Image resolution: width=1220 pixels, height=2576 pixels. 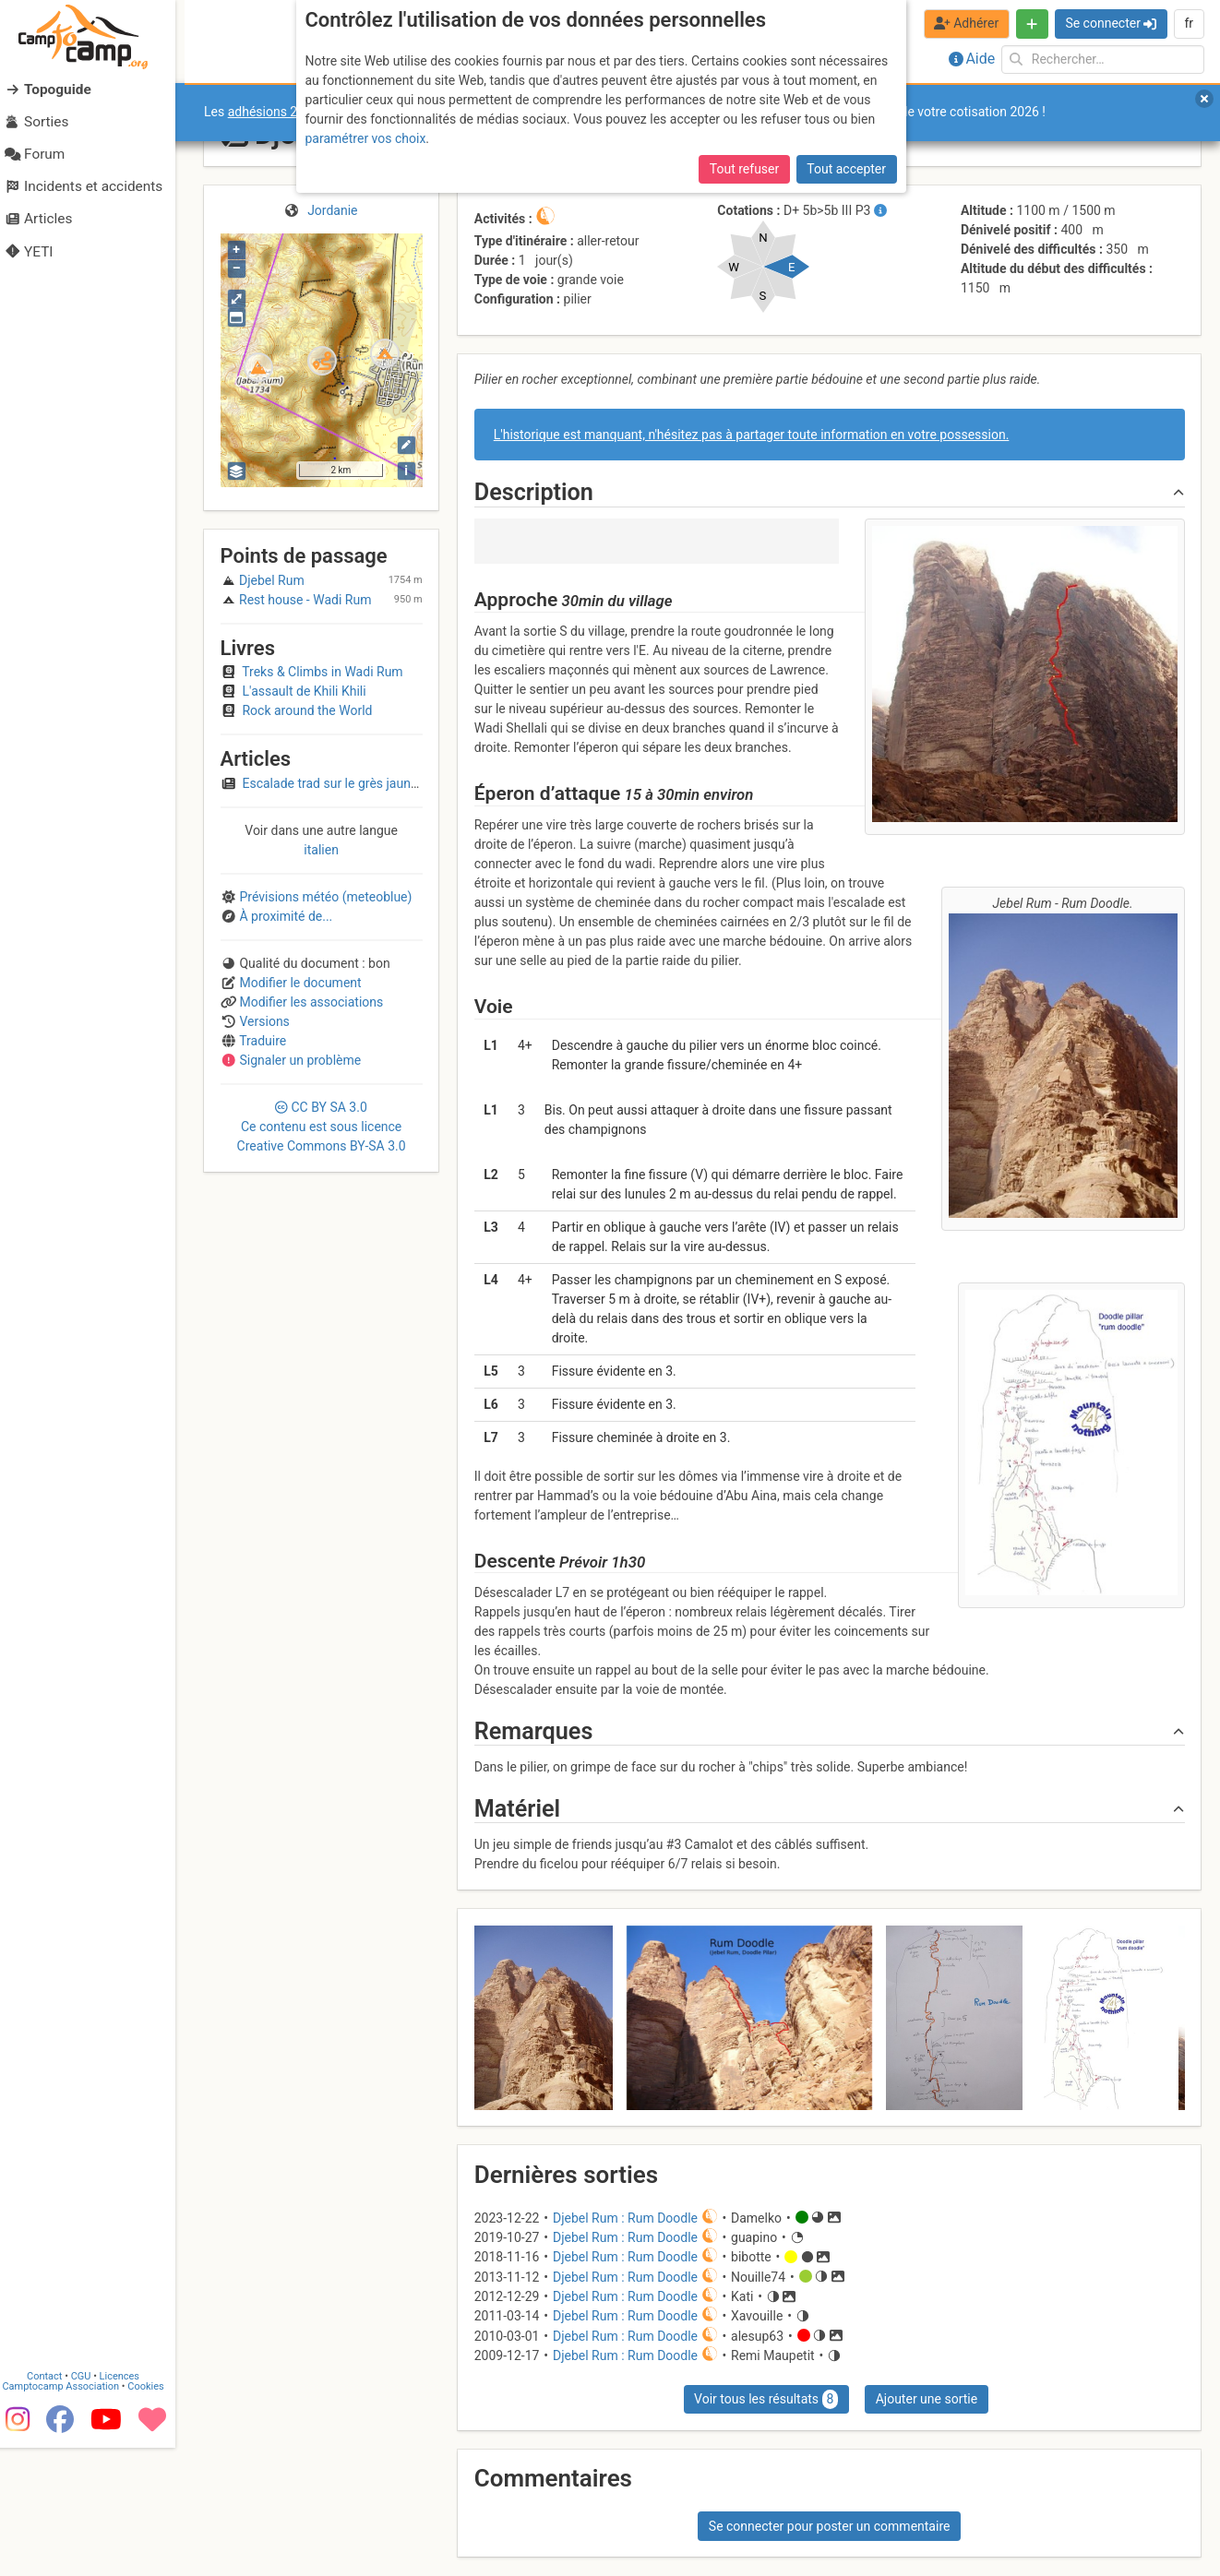 What do you see at coordinates (155, 2515) in the screenshot?
I see `Cookies` at bounding box center [155, 2515].